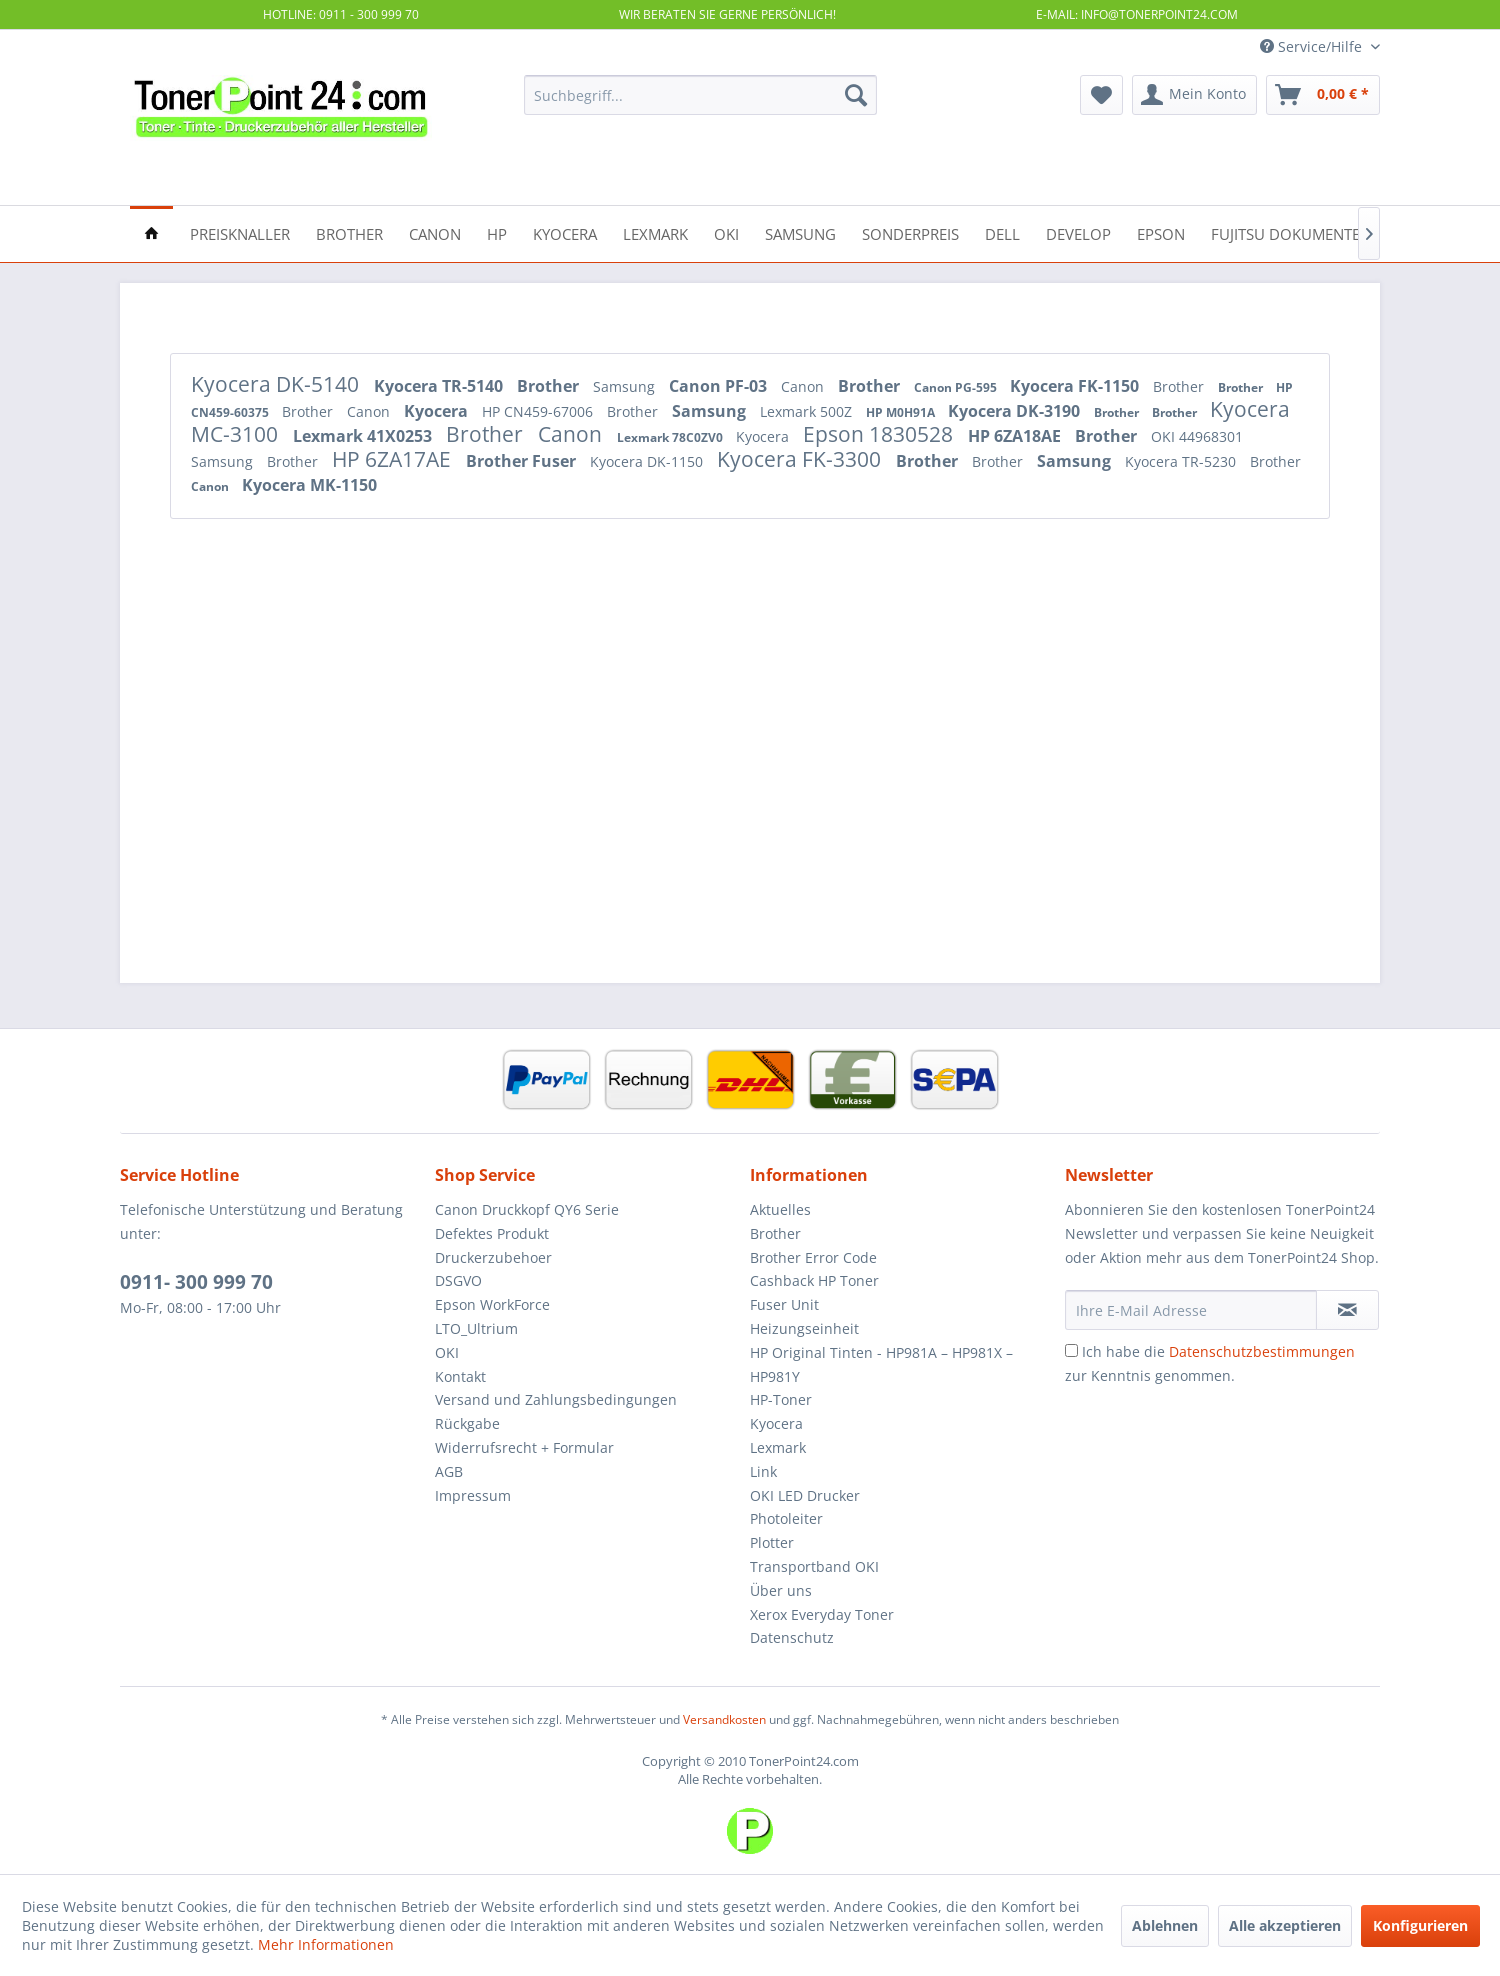 Image resolution: width=1500 pixels, height=1976 pixels. Describe the element at coordinates (1016, 411) in the screenshot. I see `Kyocera DK-3190` at that location.